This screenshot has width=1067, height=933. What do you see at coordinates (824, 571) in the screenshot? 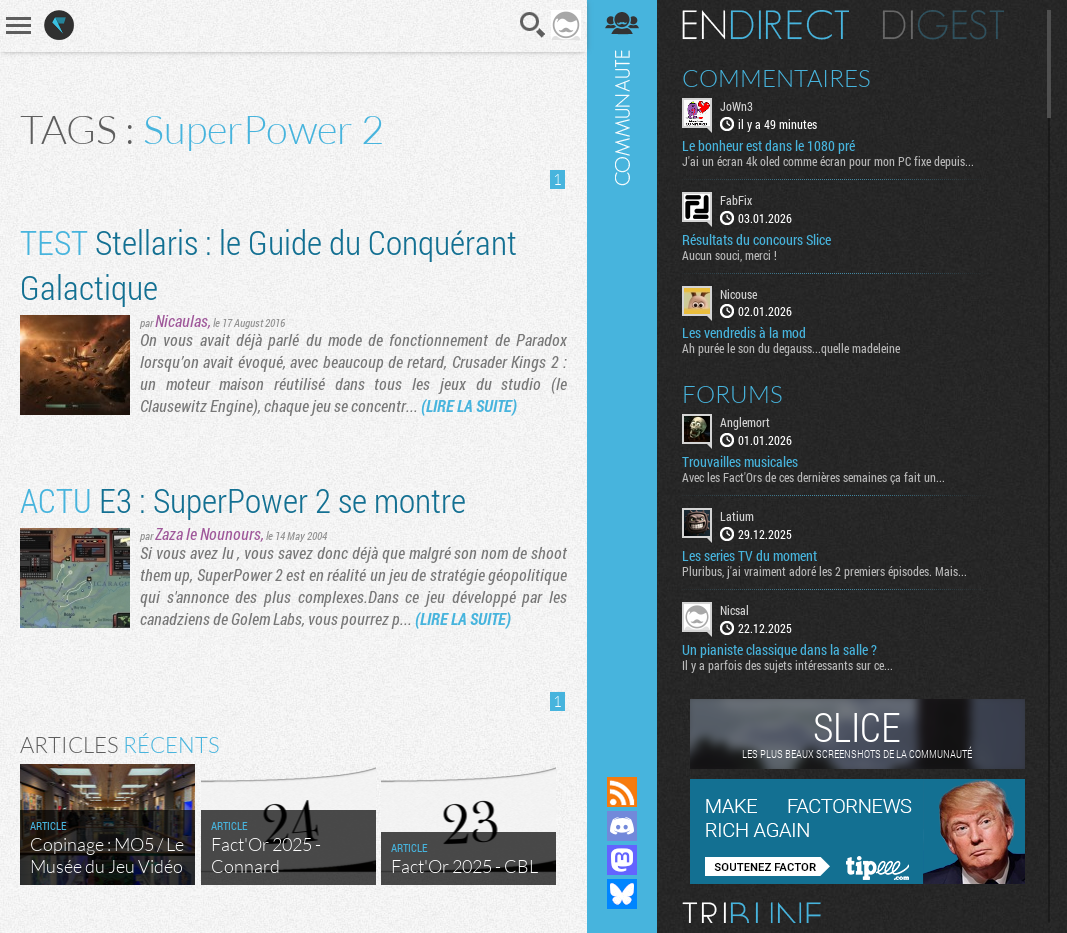
I see `Pluribus, j'ai vraiment adoré les 2 premiers épisodes. Mais...` at bounding box center [824, 571].